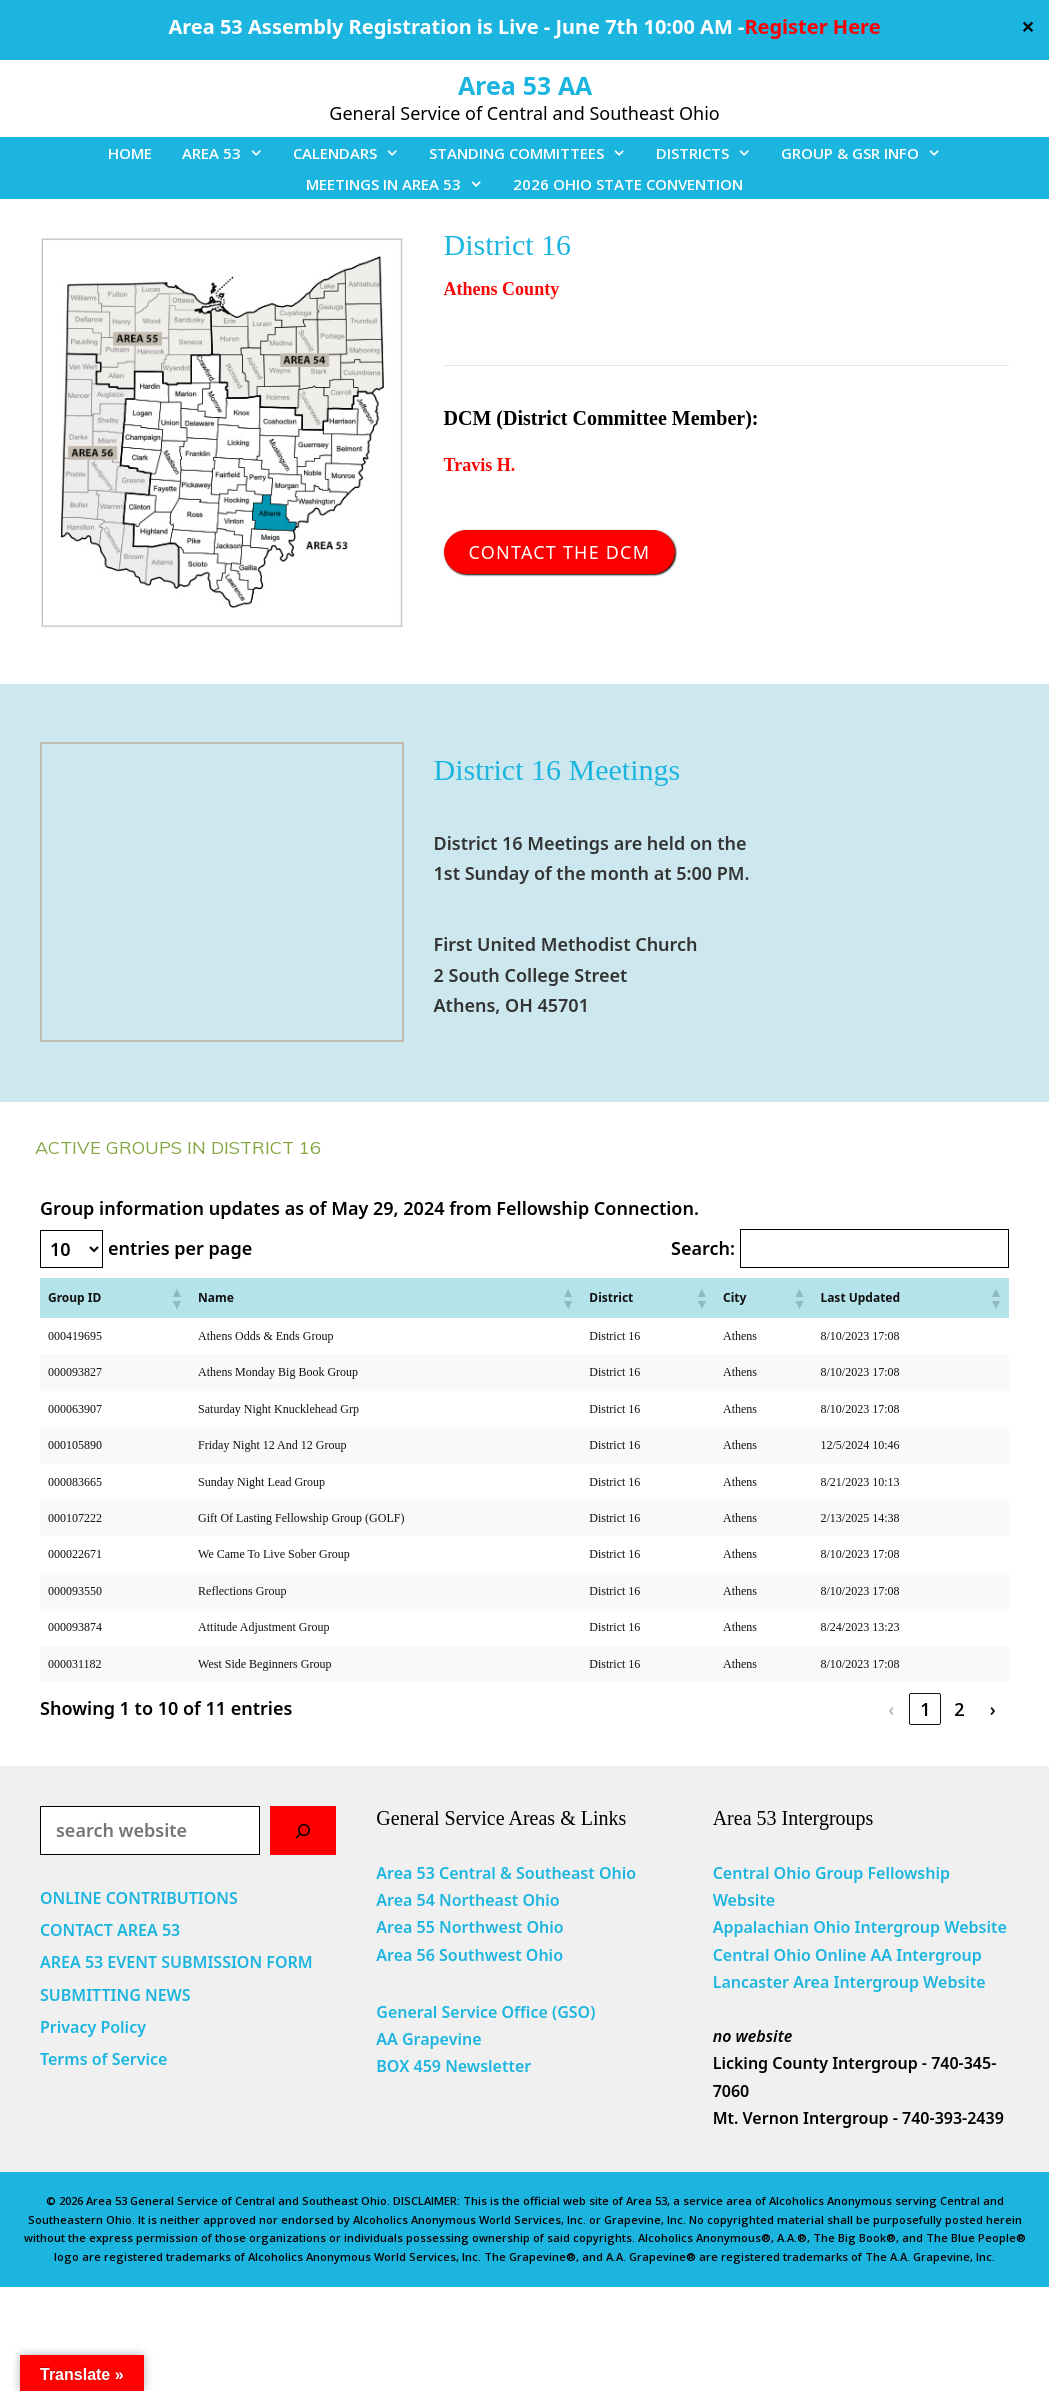 This screenshot has height=2391, width=1049. What do you see at coordinates (485, 2012) in the screenshot?
I see `General Service Office (GSO)` at bounding box center [485, 2012].